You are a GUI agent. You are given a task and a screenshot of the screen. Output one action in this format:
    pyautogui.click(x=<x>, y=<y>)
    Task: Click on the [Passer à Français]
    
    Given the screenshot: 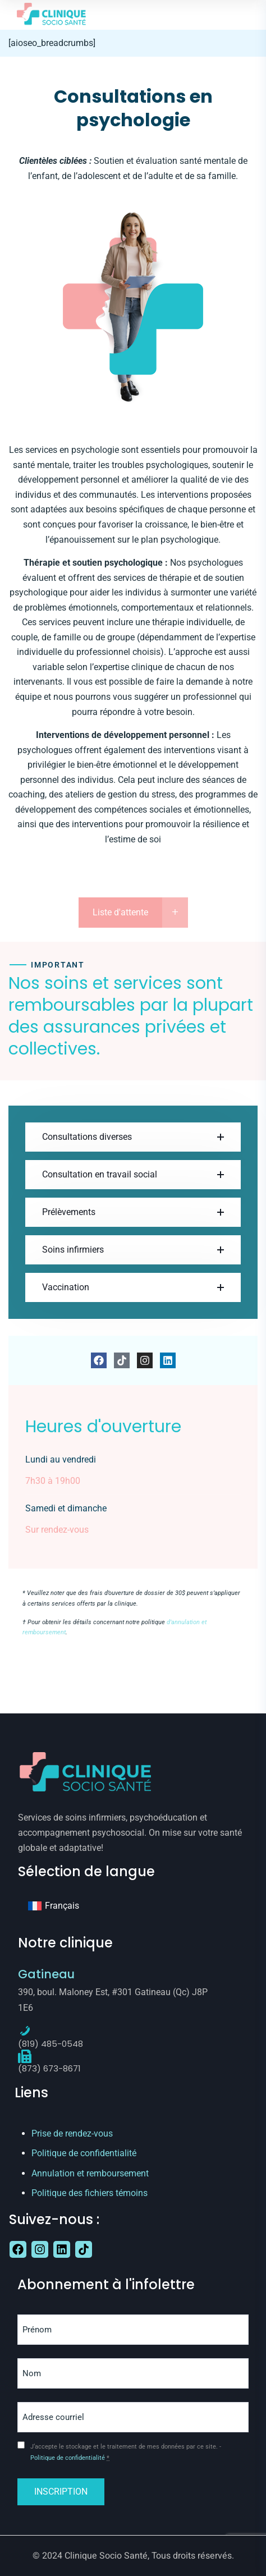 What is the action you would take?
    pyautogui.click(x=53, y=1906)
    